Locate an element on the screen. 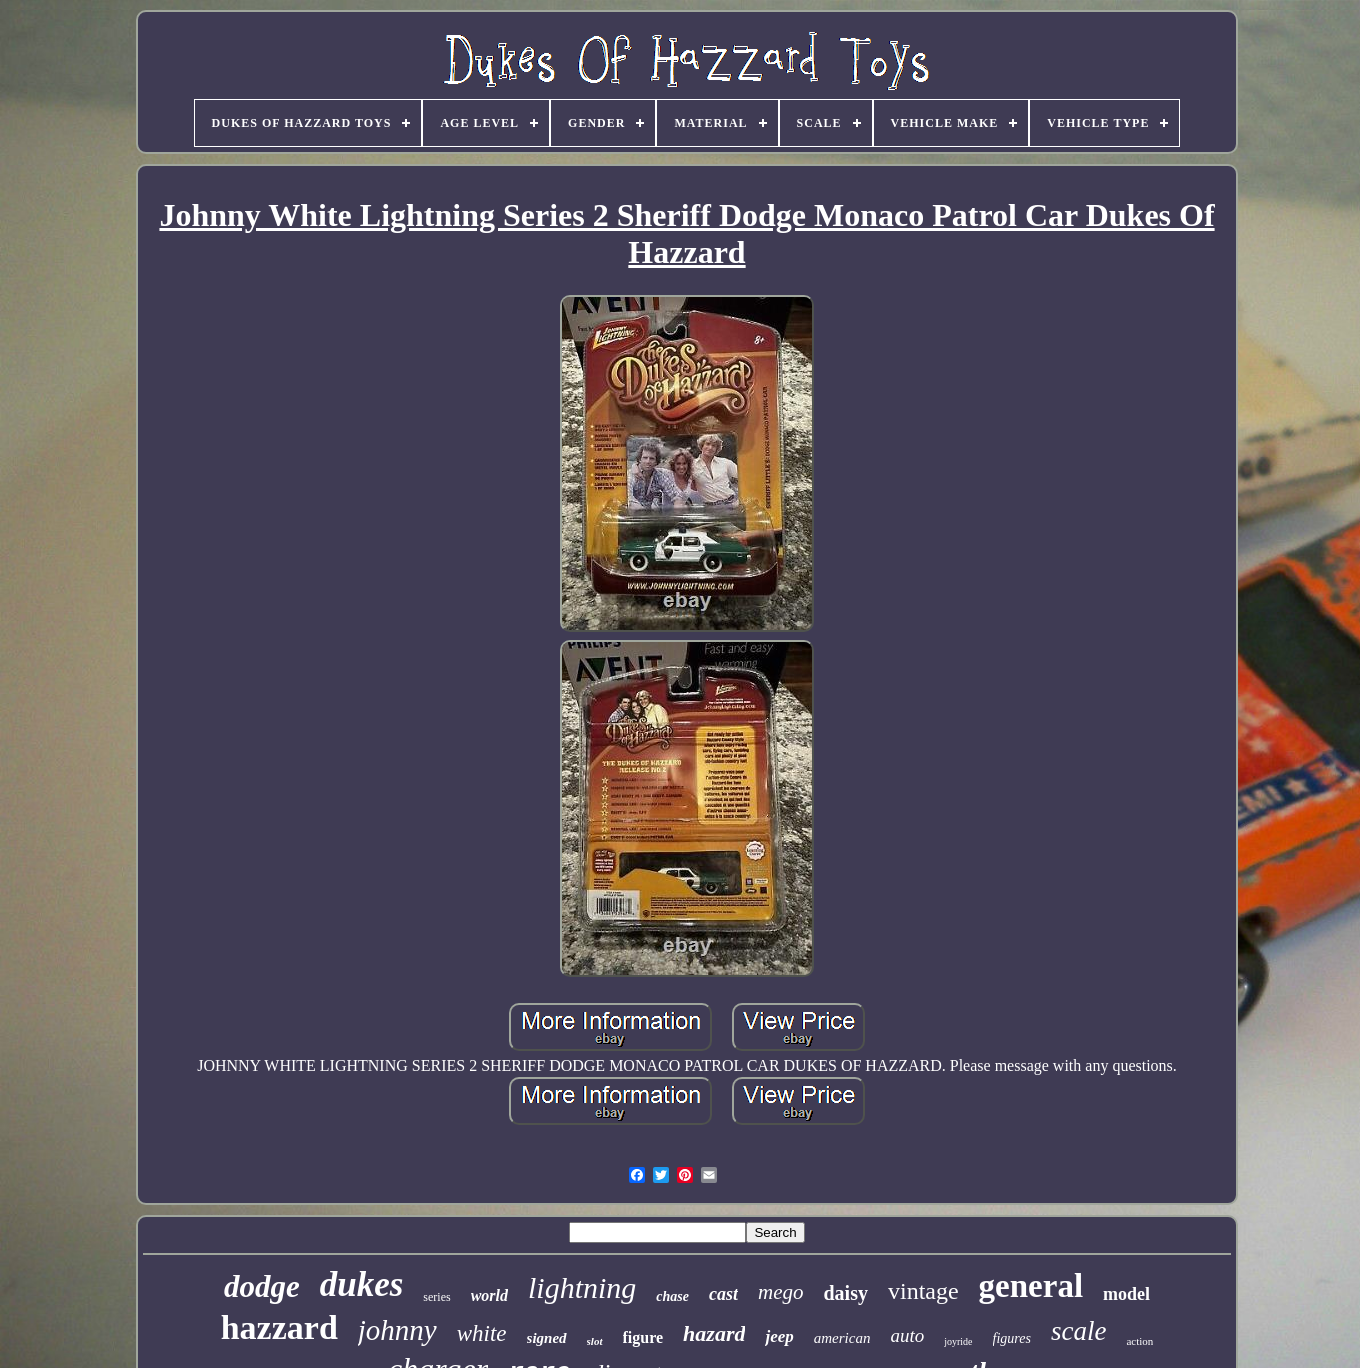 The width and height of the screenshot is (1360, 1368). cast is located at coordinates (723, 1294).